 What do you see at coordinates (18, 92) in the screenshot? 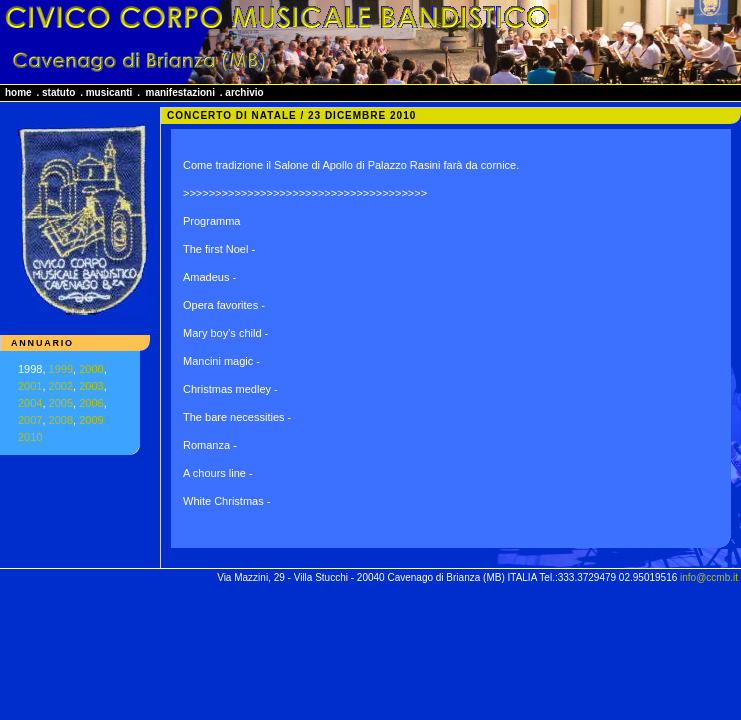
I see `home` at bounding box center [18, 92].